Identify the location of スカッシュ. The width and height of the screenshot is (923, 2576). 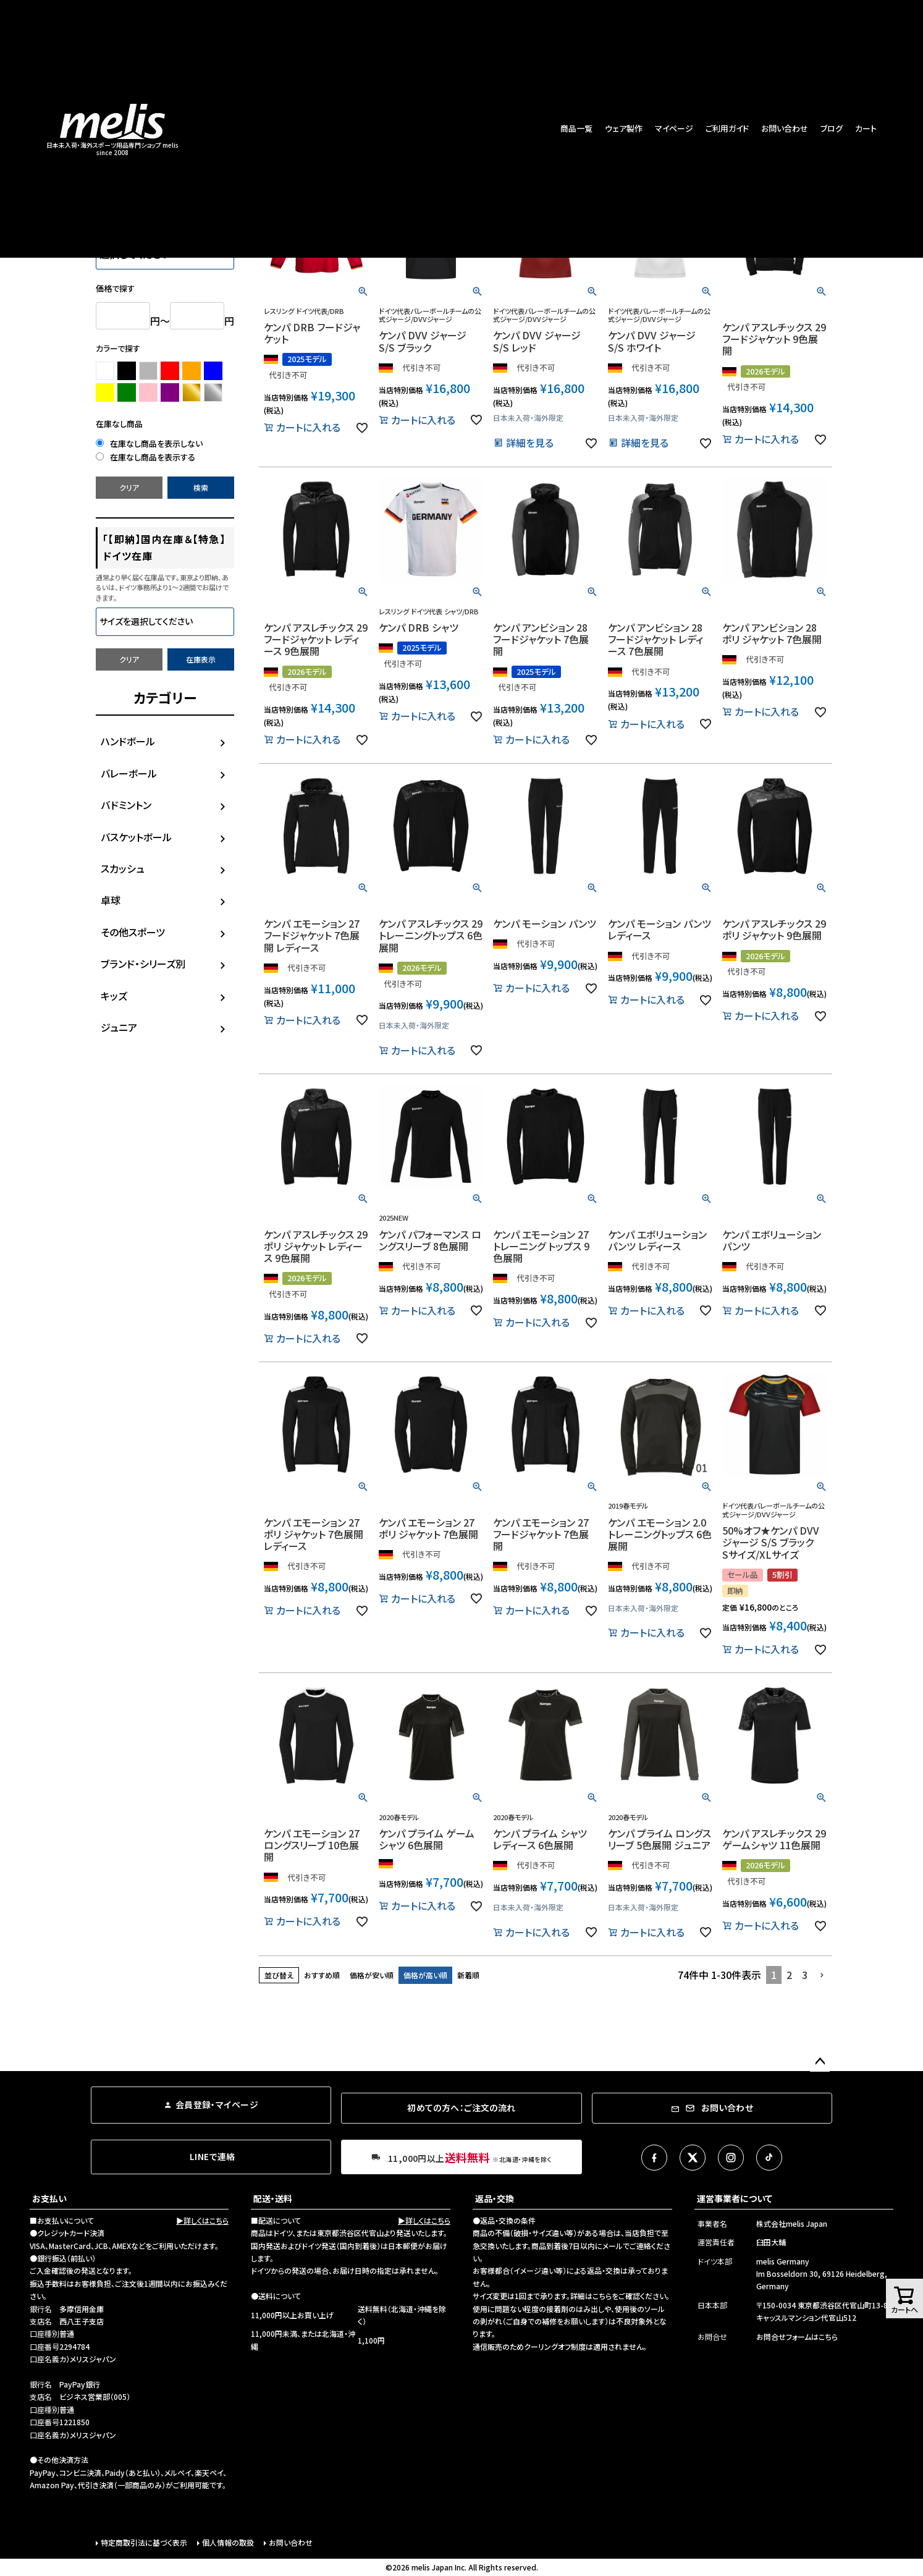
(123, 868).